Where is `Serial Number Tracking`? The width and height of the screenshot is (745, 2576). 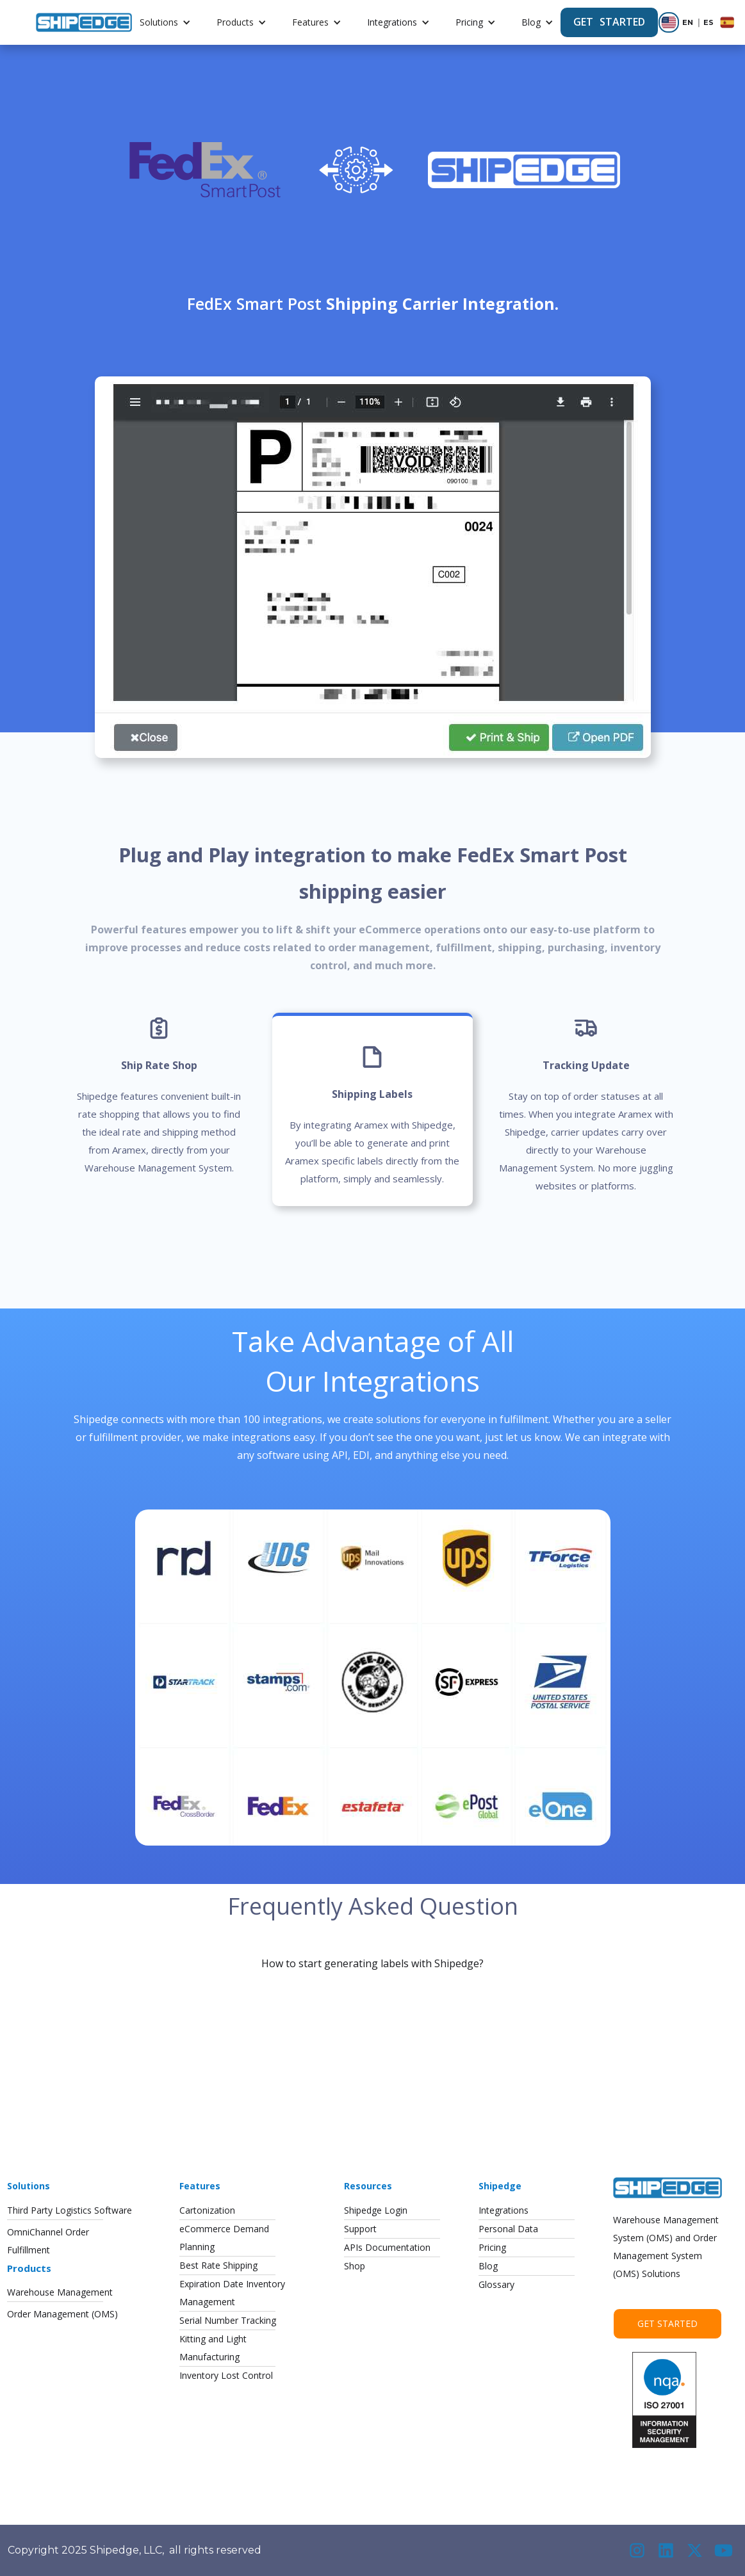 Serial Number Tracking is located at coordinates (227, 2320).